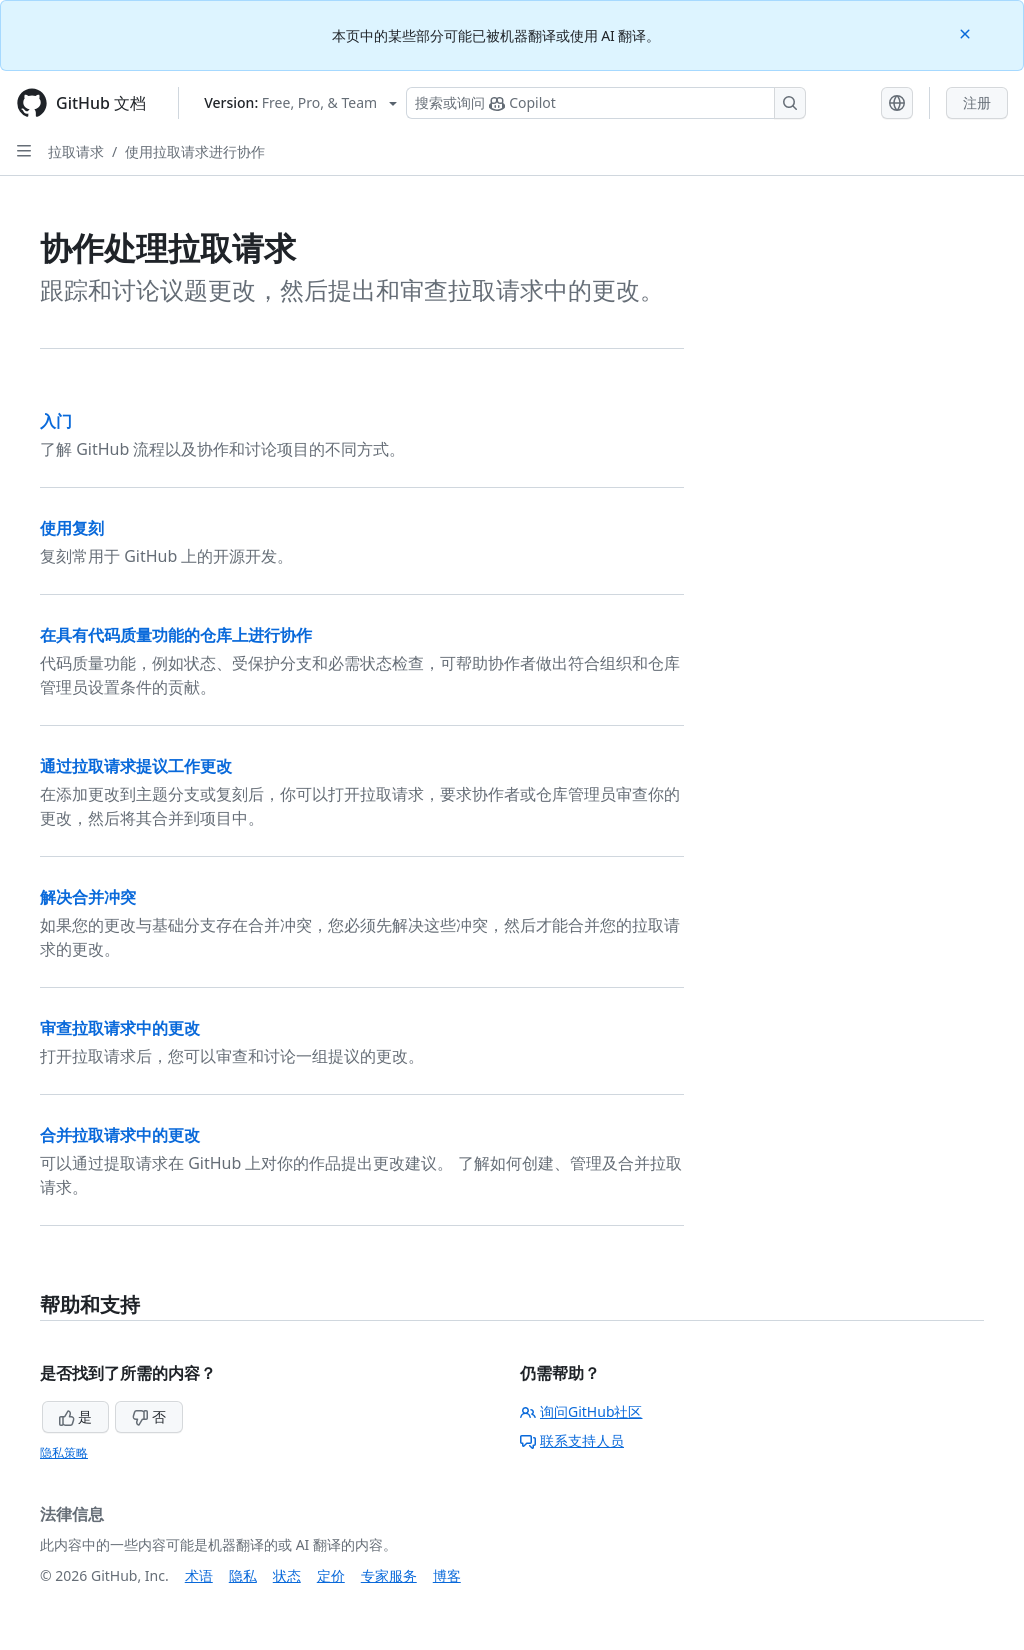 This screenshot has height=1650, width=1024. Describe the element at coordinates (572, 1440) in the screenshot. I see `联系支持人员` at that location.